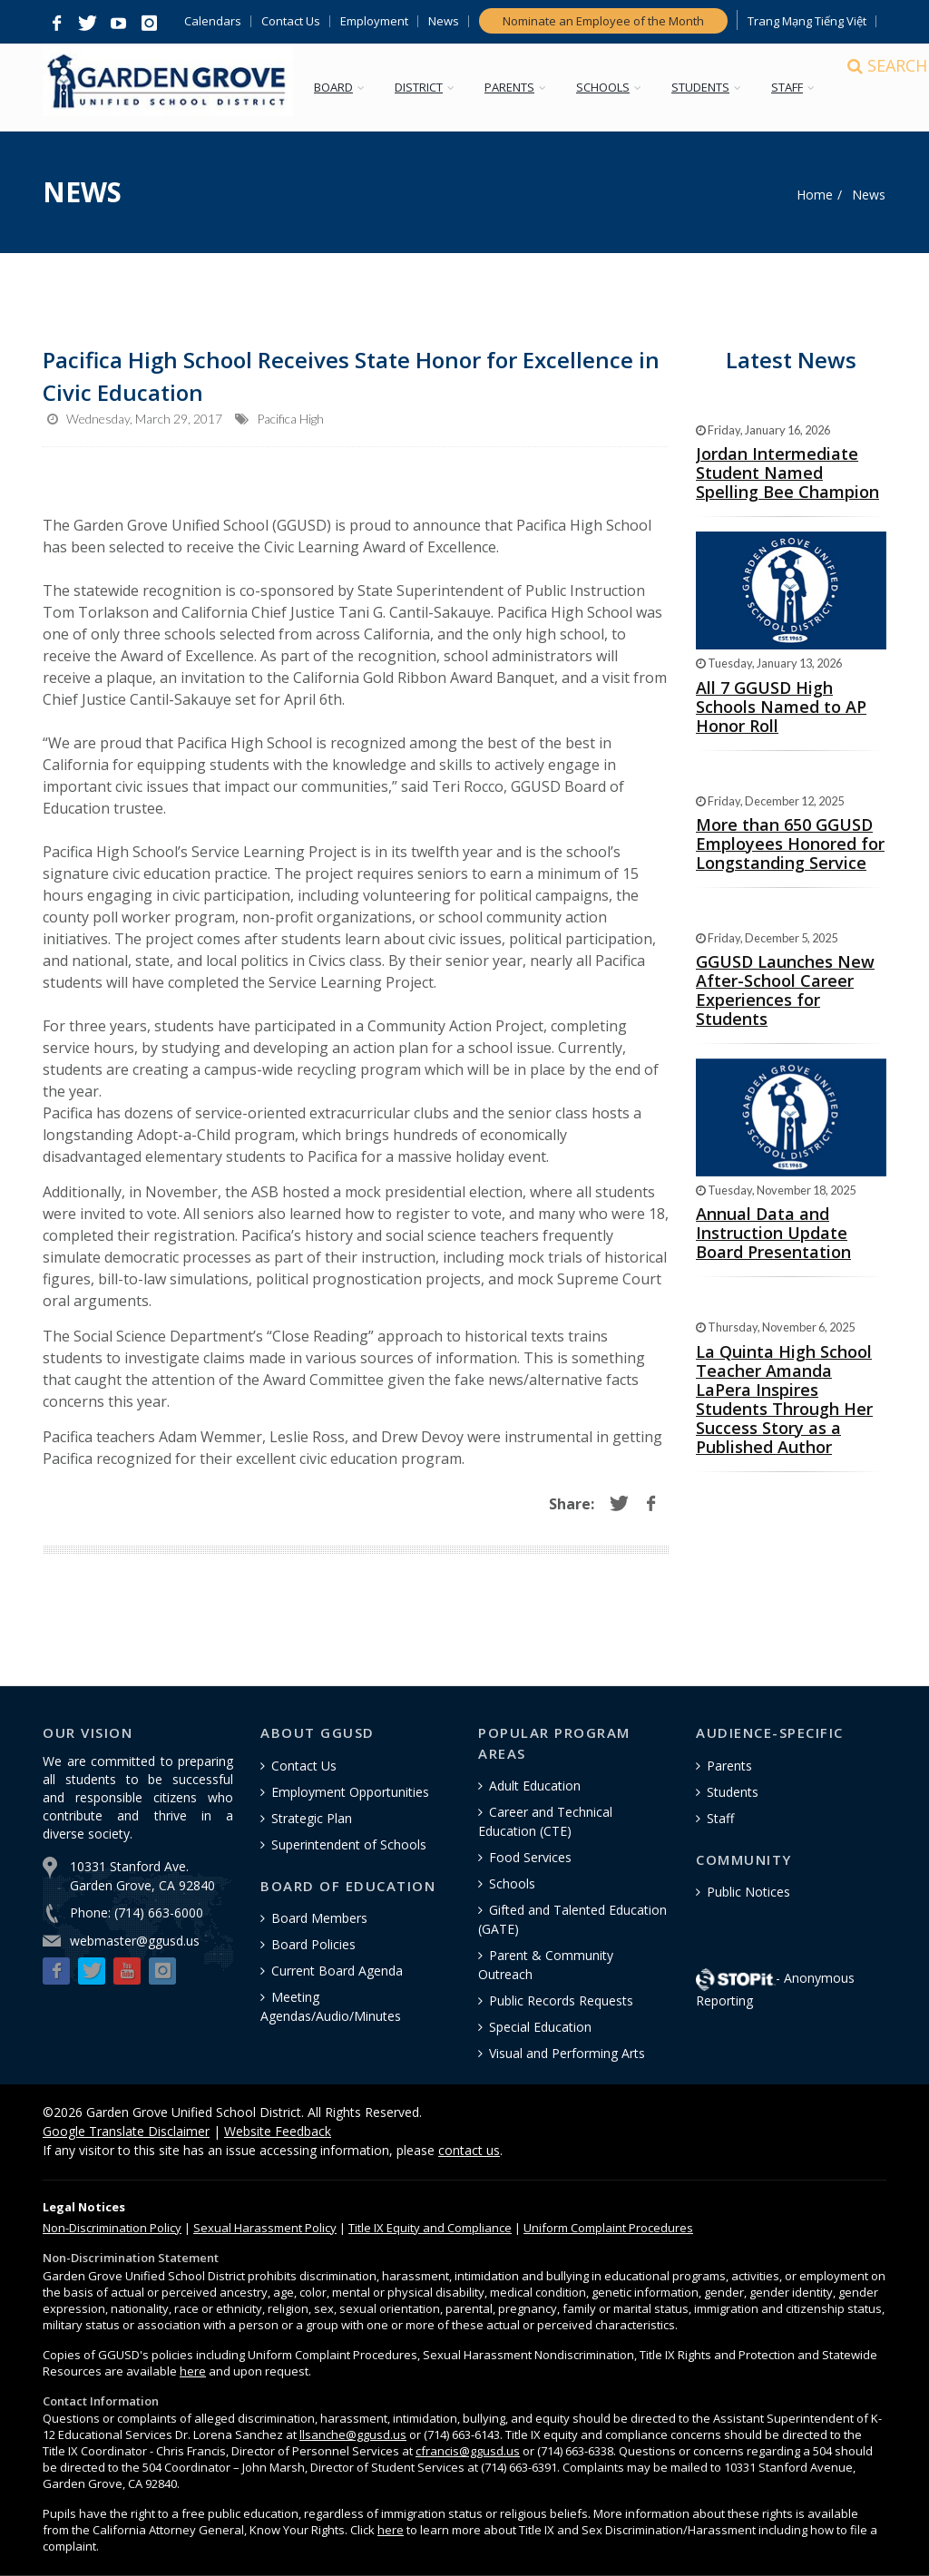 This screenshot has height=2576, width=929. Describe the element at coordinates (815, 194) in the screenshot. I see `Home` at that location.